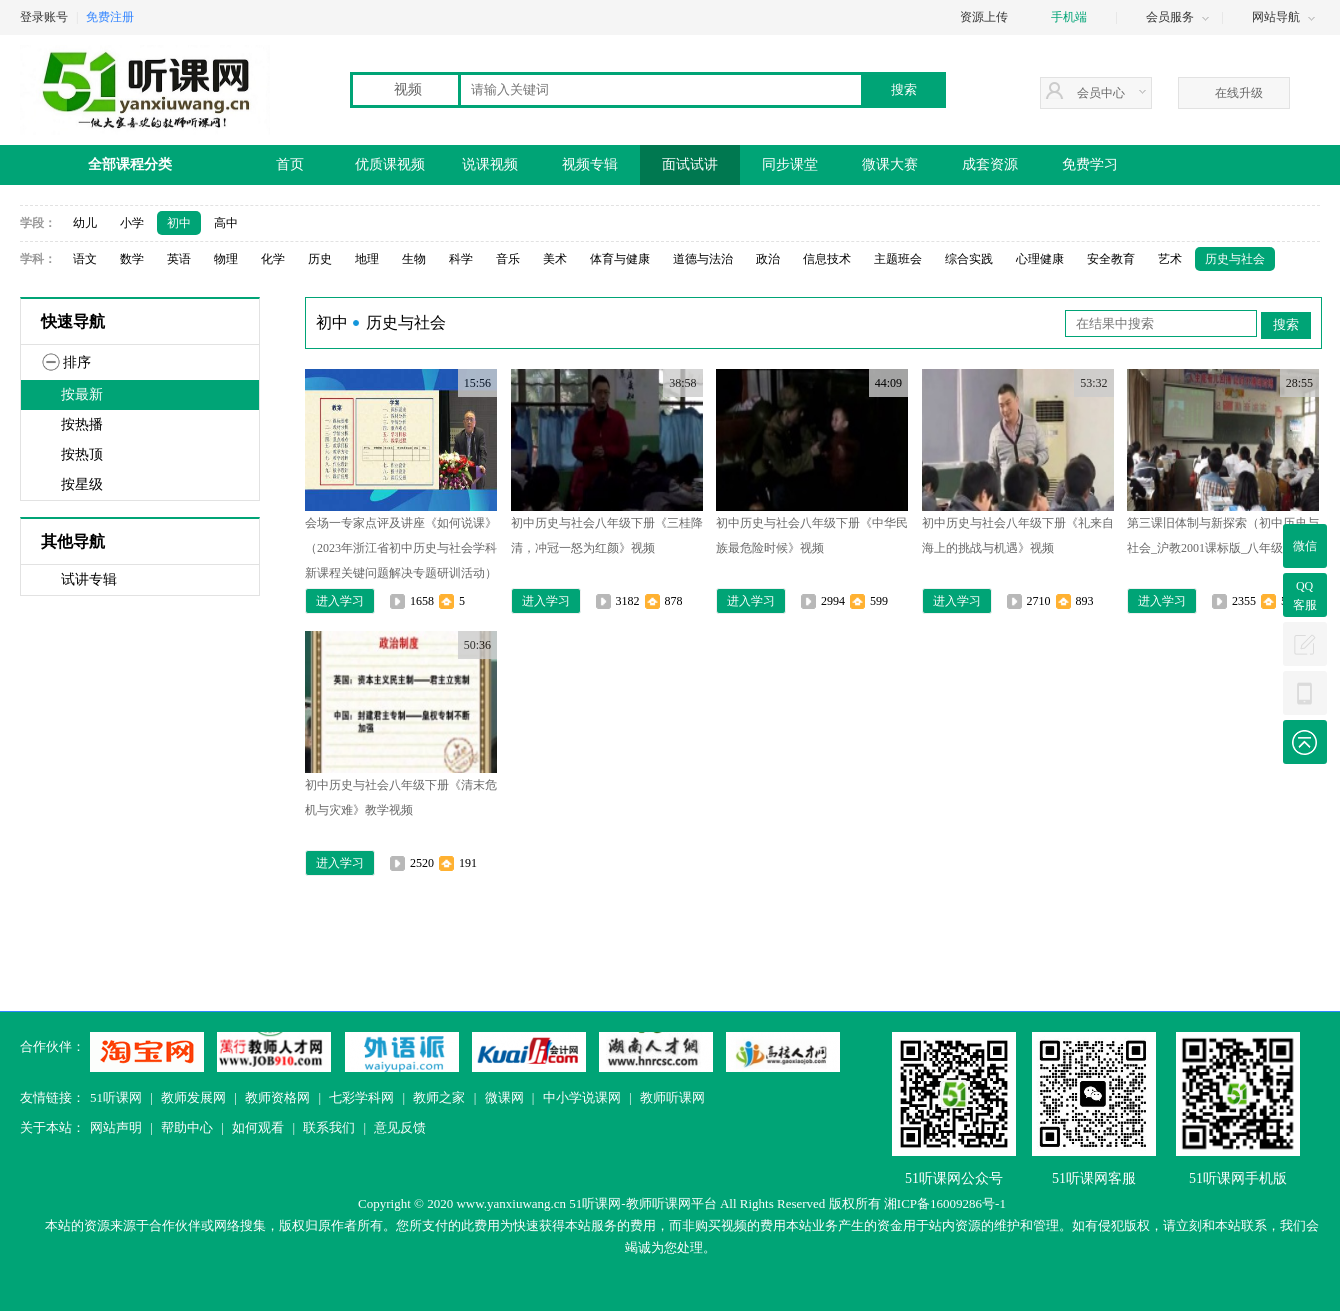 The image size is (1340, 1311). What do you see at coordinates (89, 579) in the screenshot?
I see `试讲专辑` at bounding box center [89, 579].